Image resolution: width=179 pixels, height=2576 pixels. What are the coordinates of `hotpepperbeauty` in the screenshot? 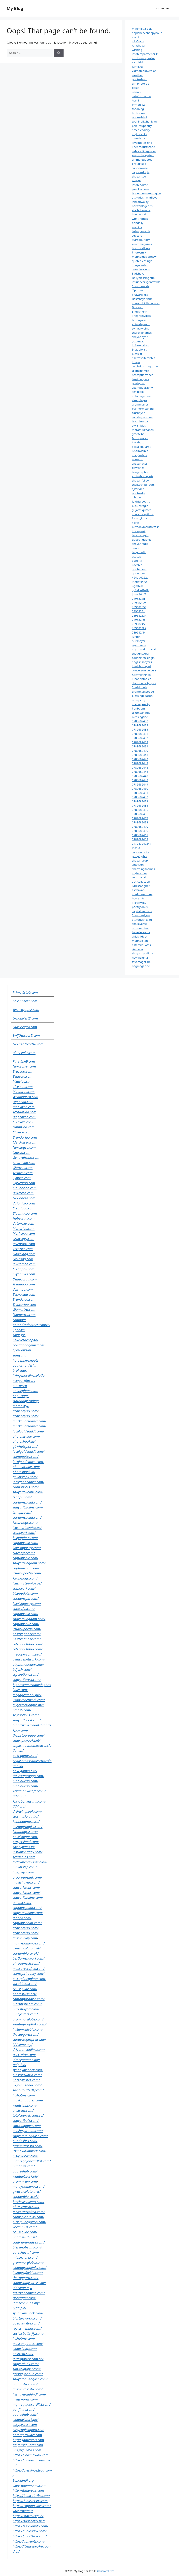 It's located at (25, 1360).